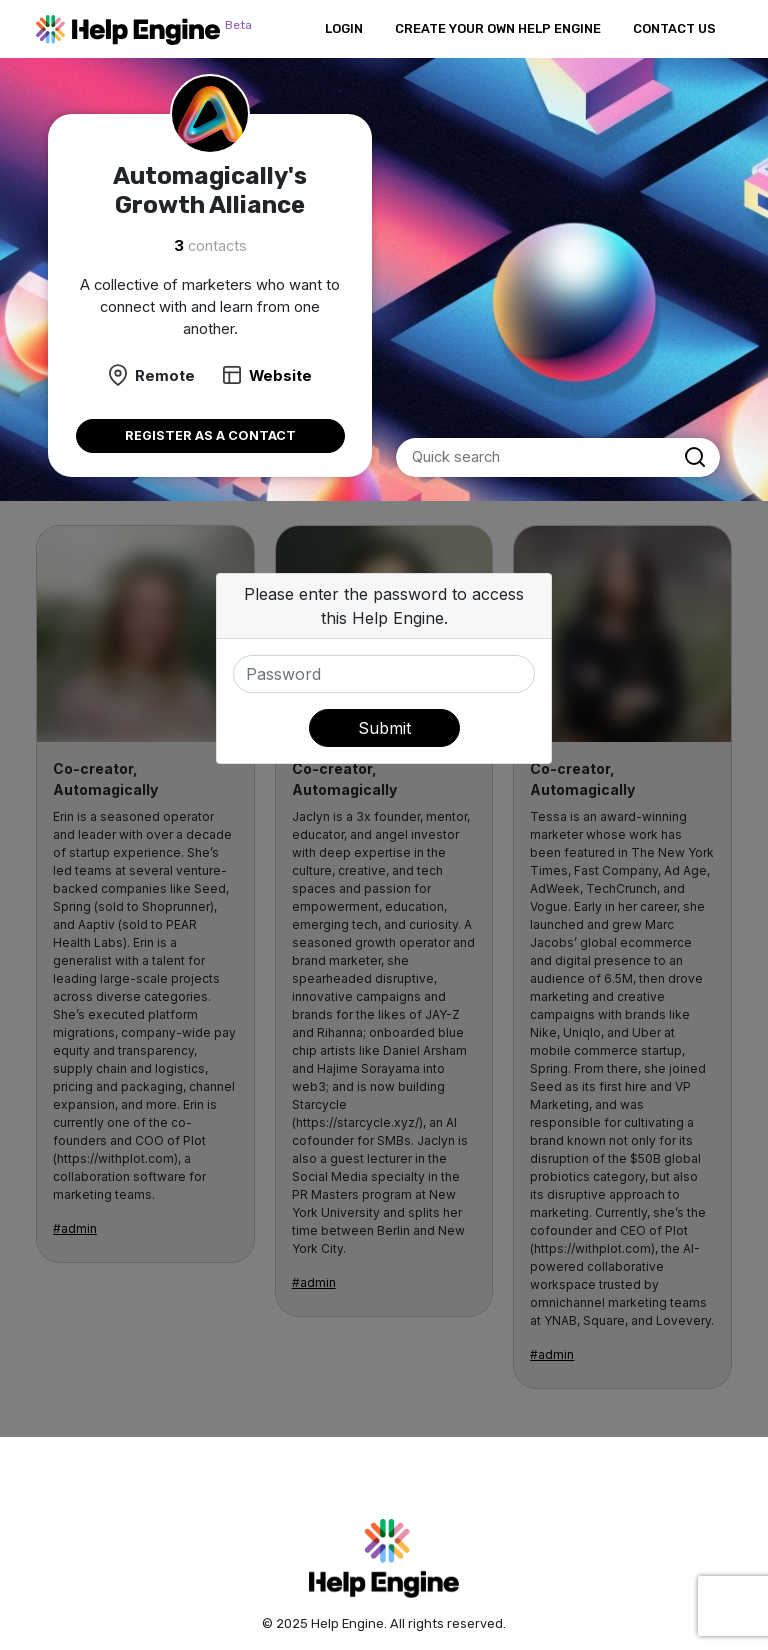 Image resolution: width=768 pixels, height=1650 pixels. I want to click on Website, so click(280, 376).